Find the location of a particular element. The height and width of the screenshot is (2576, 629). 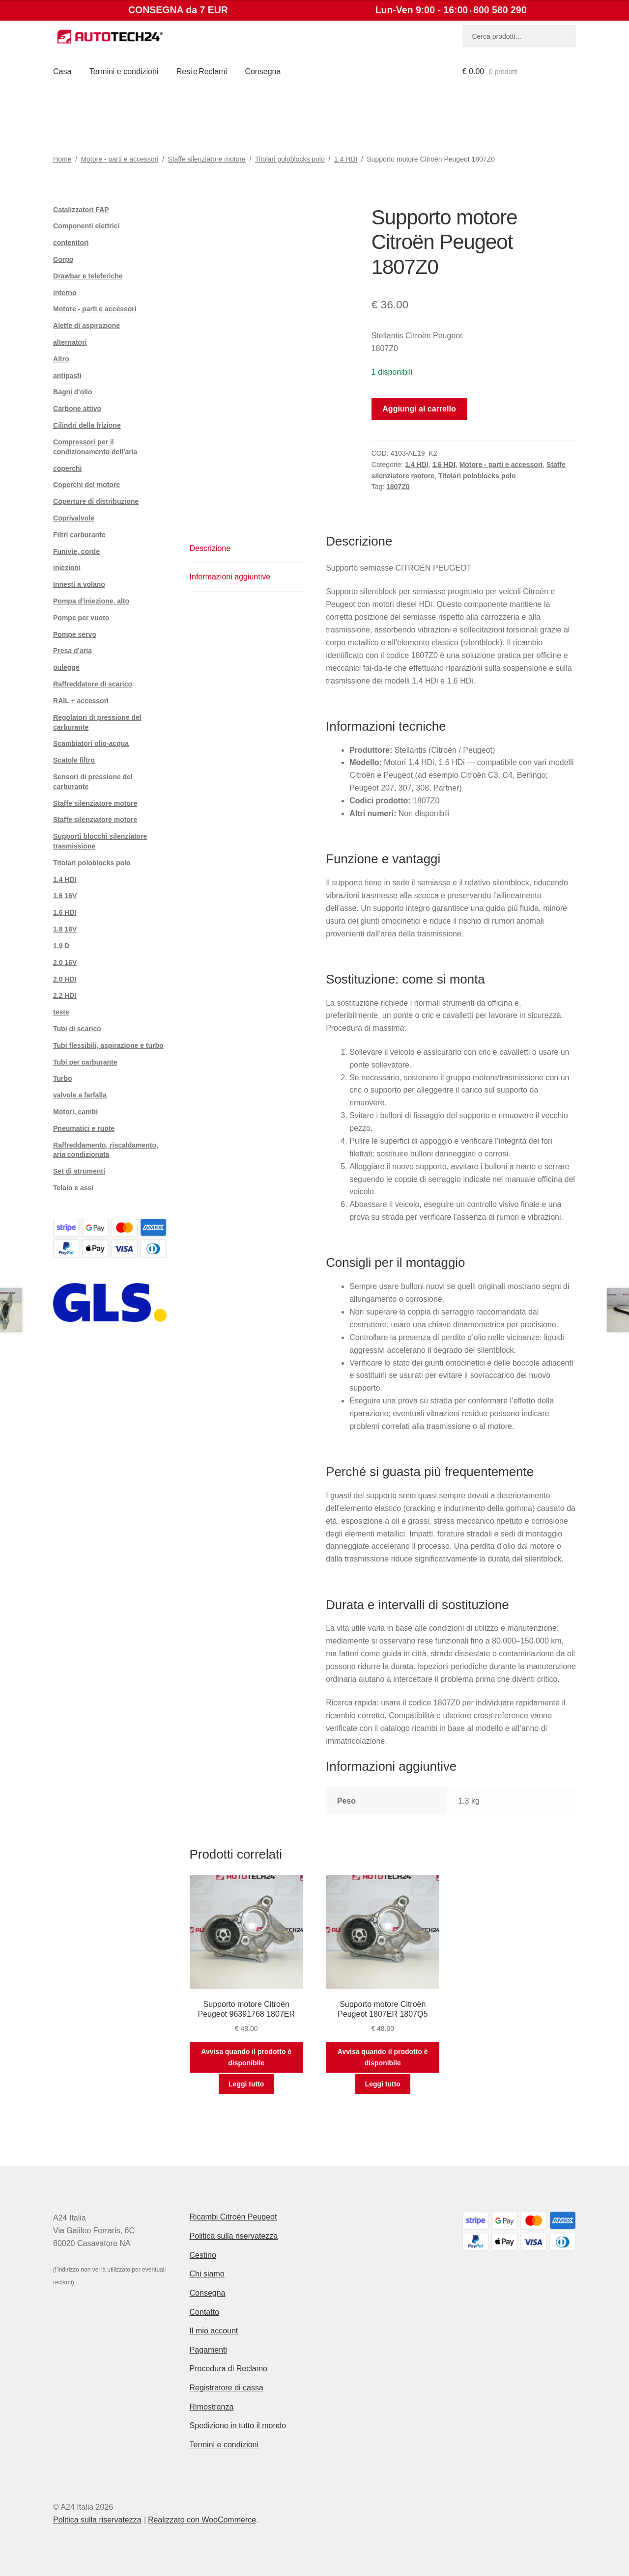

1.8 16V is located at coordinates (65, 929).